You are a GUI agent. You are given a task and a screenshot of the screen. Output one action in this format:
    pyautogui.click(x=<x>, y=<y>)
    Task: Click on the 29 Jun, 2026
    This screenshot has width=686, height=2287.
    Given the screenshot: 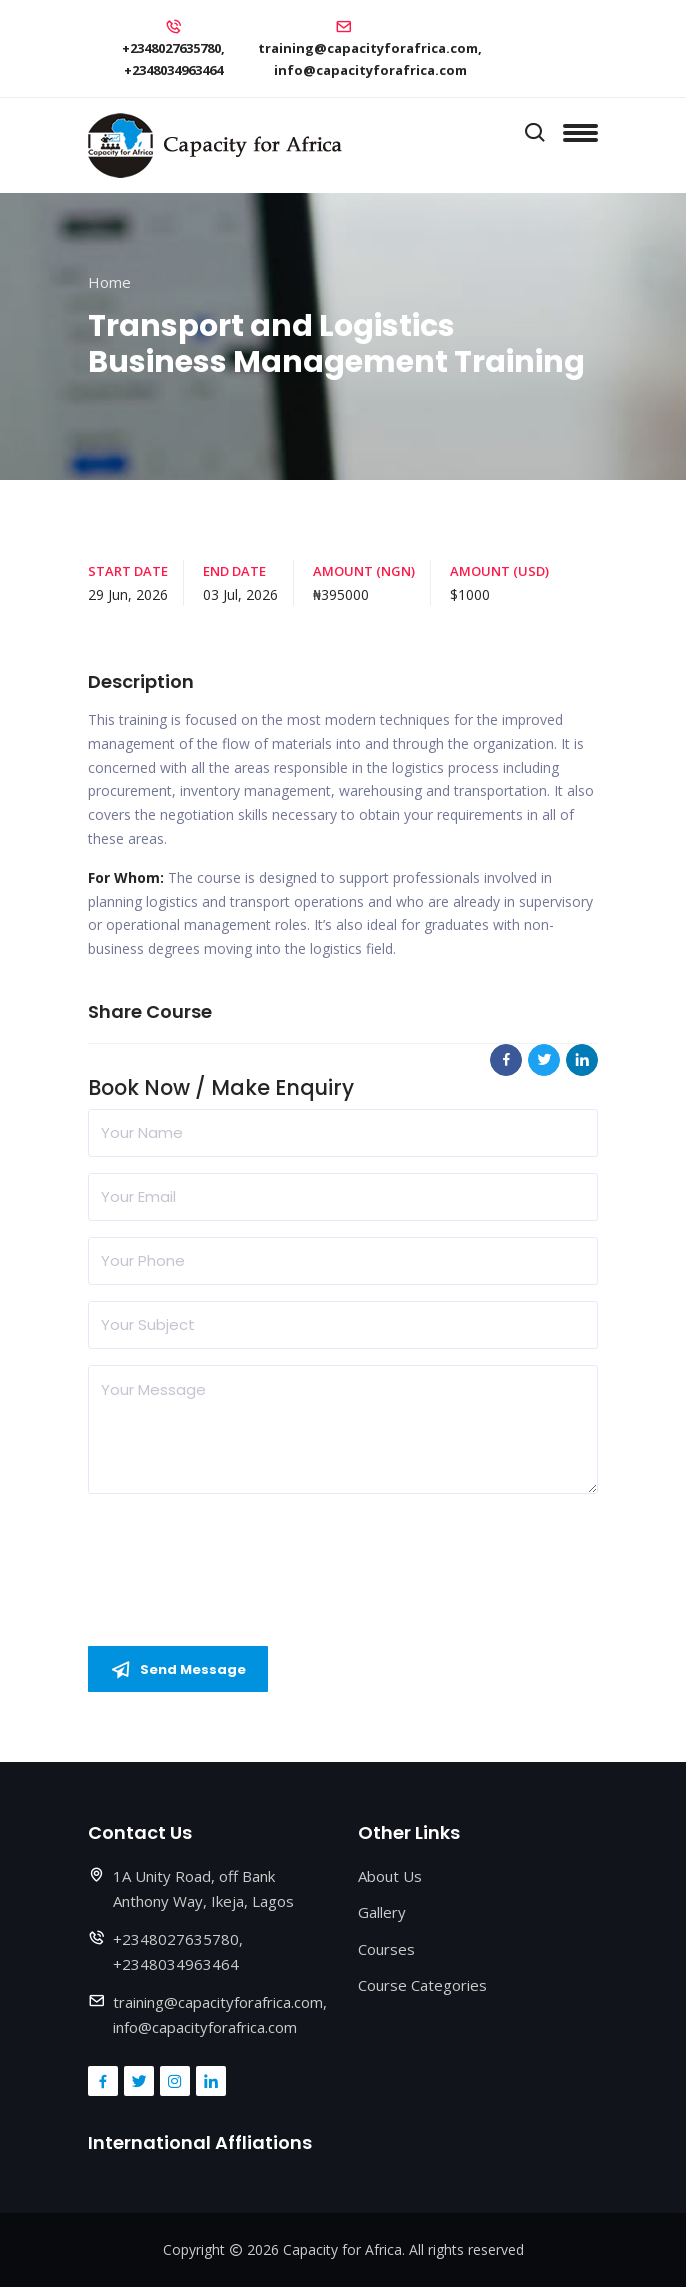 What is the action you would take?
    pyautogui.click(x=128, y=594)
    